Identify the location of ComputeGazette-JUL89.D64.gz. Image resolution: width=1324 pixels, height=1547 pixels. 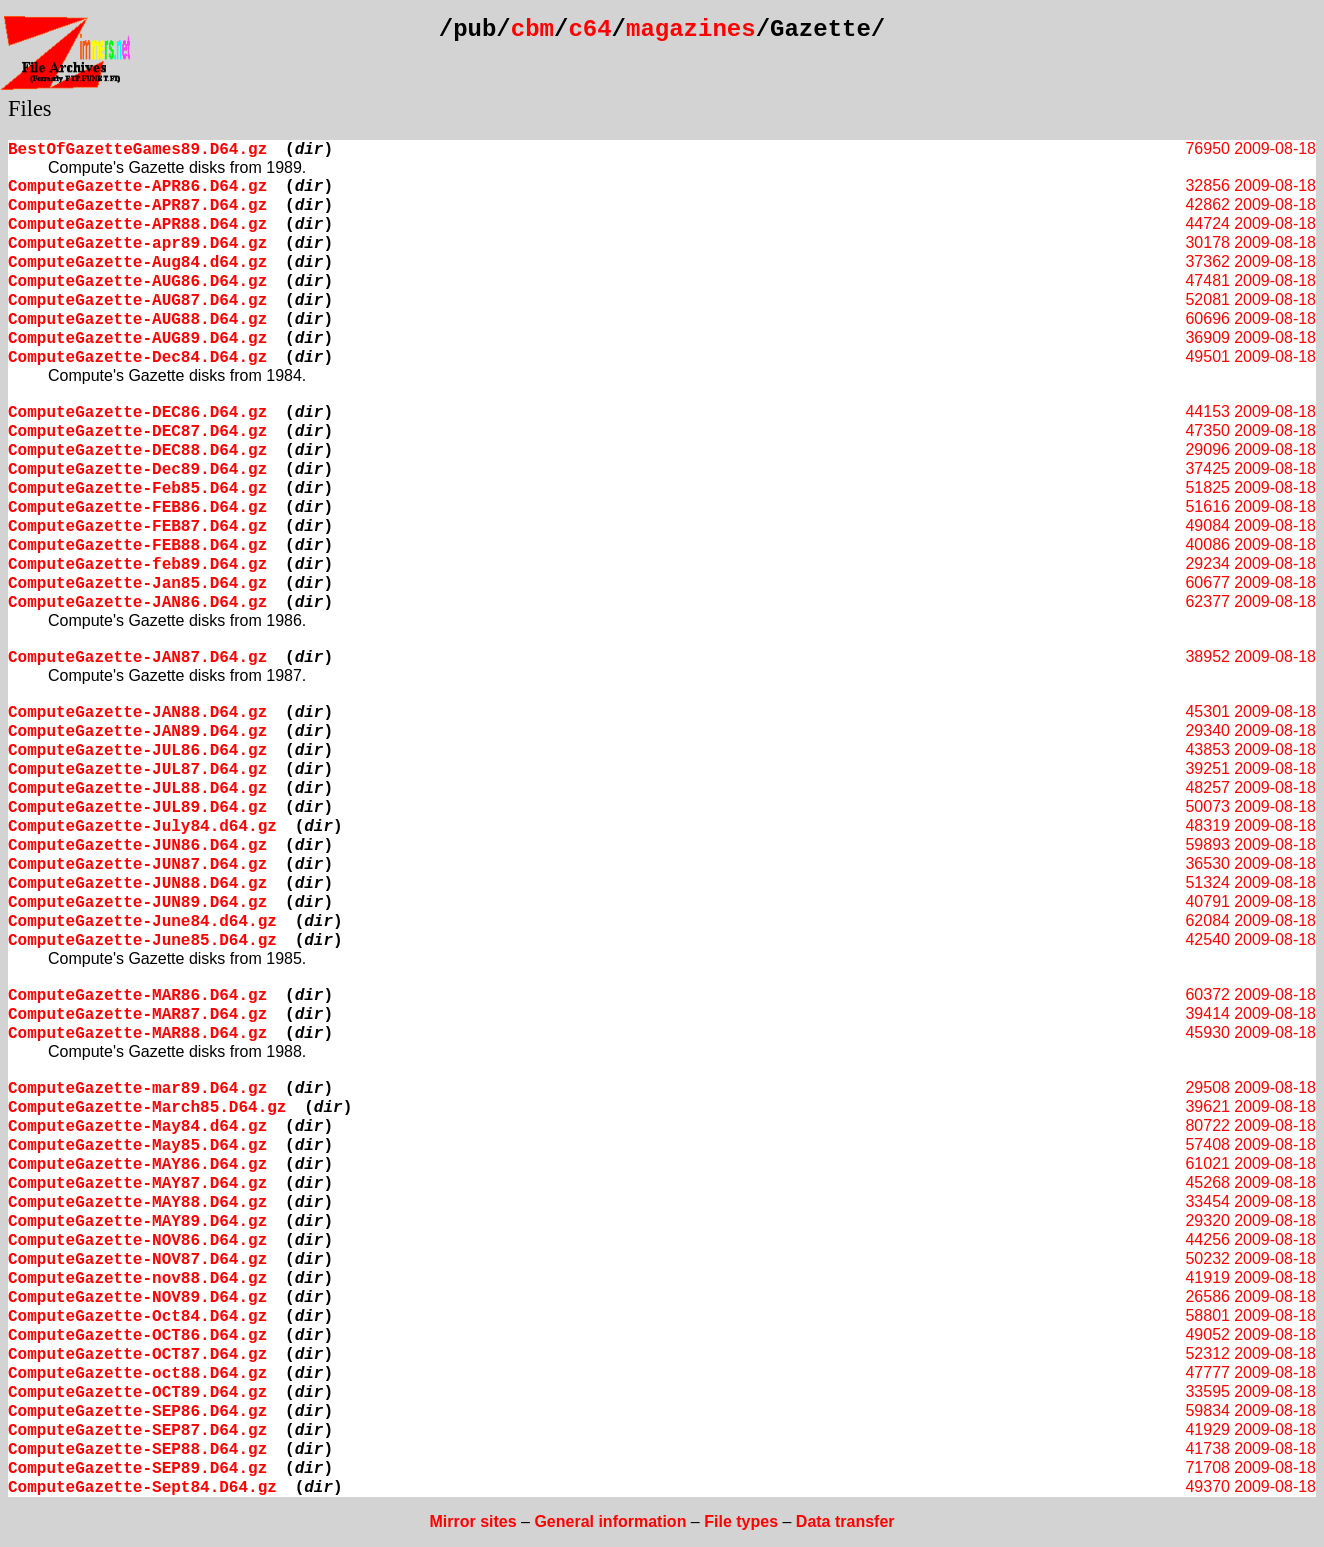
(137, 808).